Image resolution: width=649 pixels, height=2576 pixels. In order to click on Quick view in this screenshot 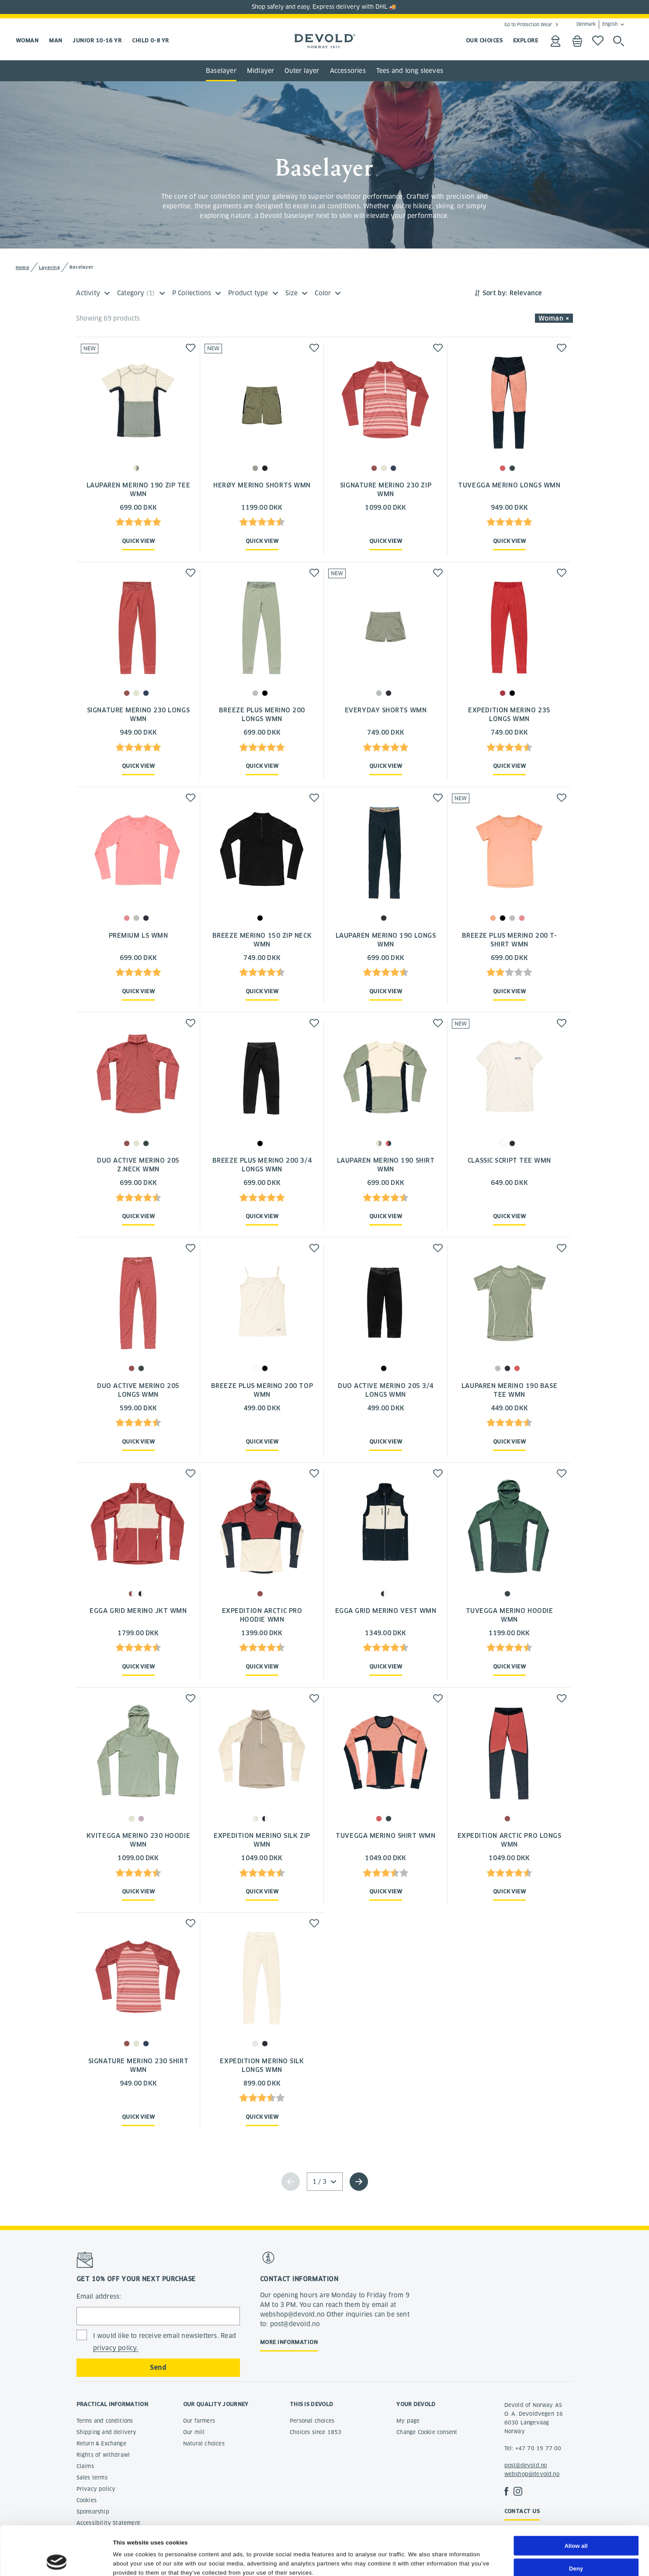, I will do `click(138, 541)`.